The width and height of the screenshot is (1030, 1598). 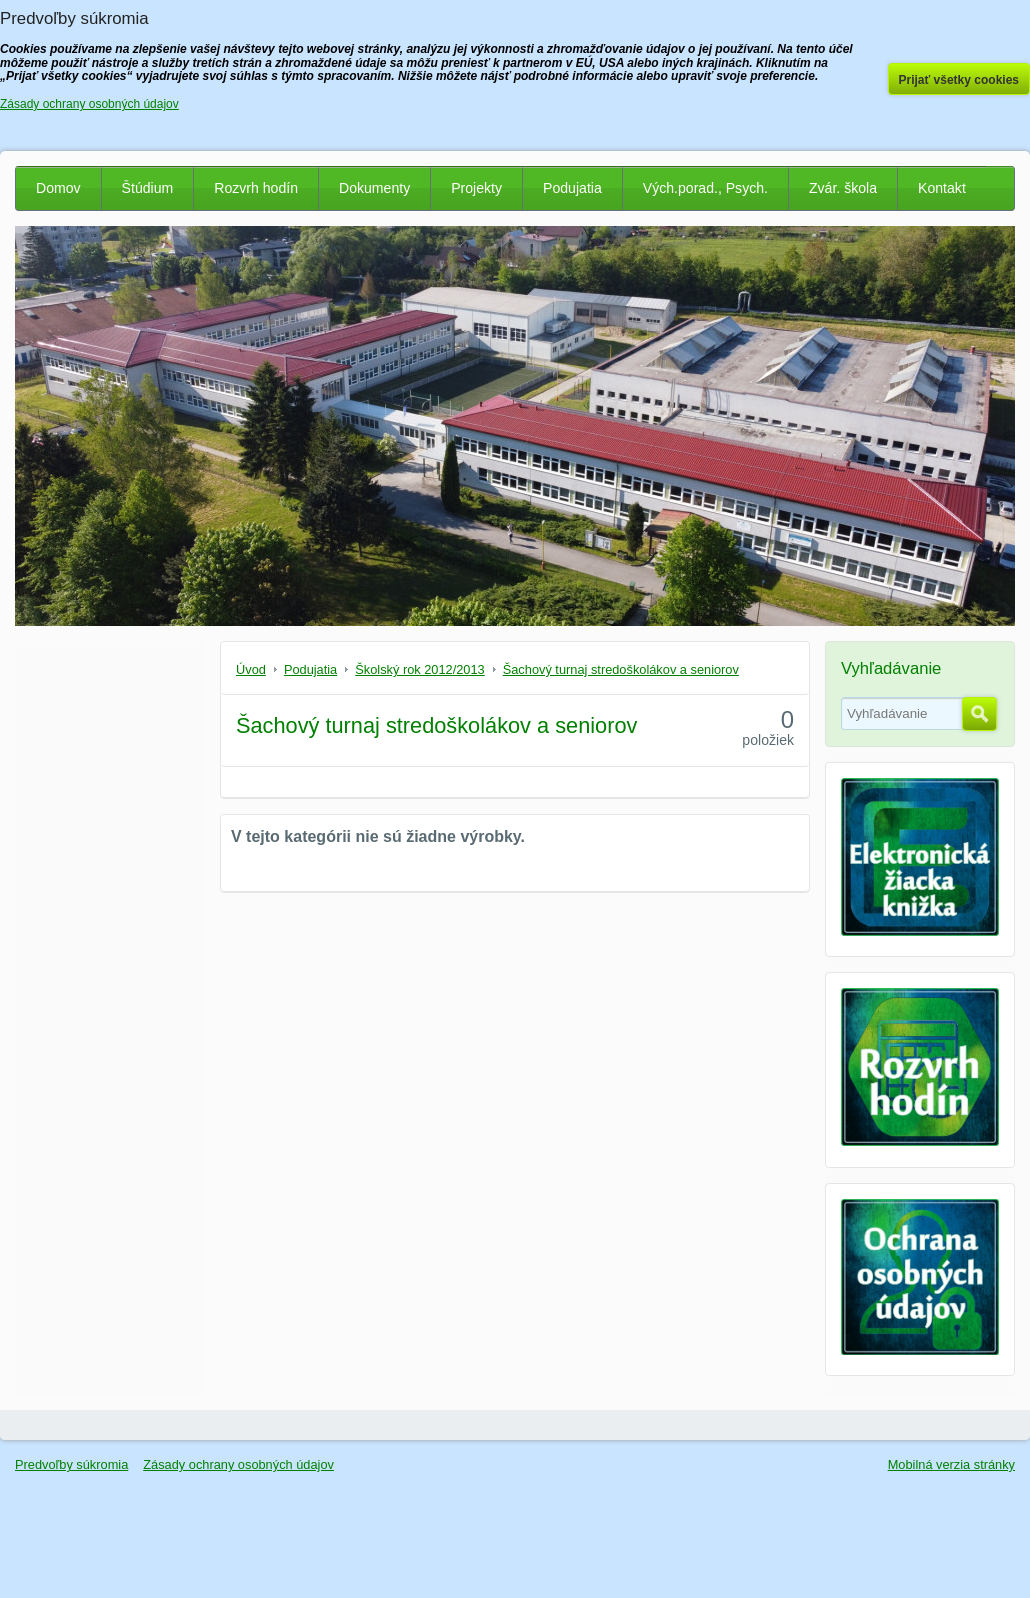 I want to click on Dokumenty, so click(x=374, y=188).